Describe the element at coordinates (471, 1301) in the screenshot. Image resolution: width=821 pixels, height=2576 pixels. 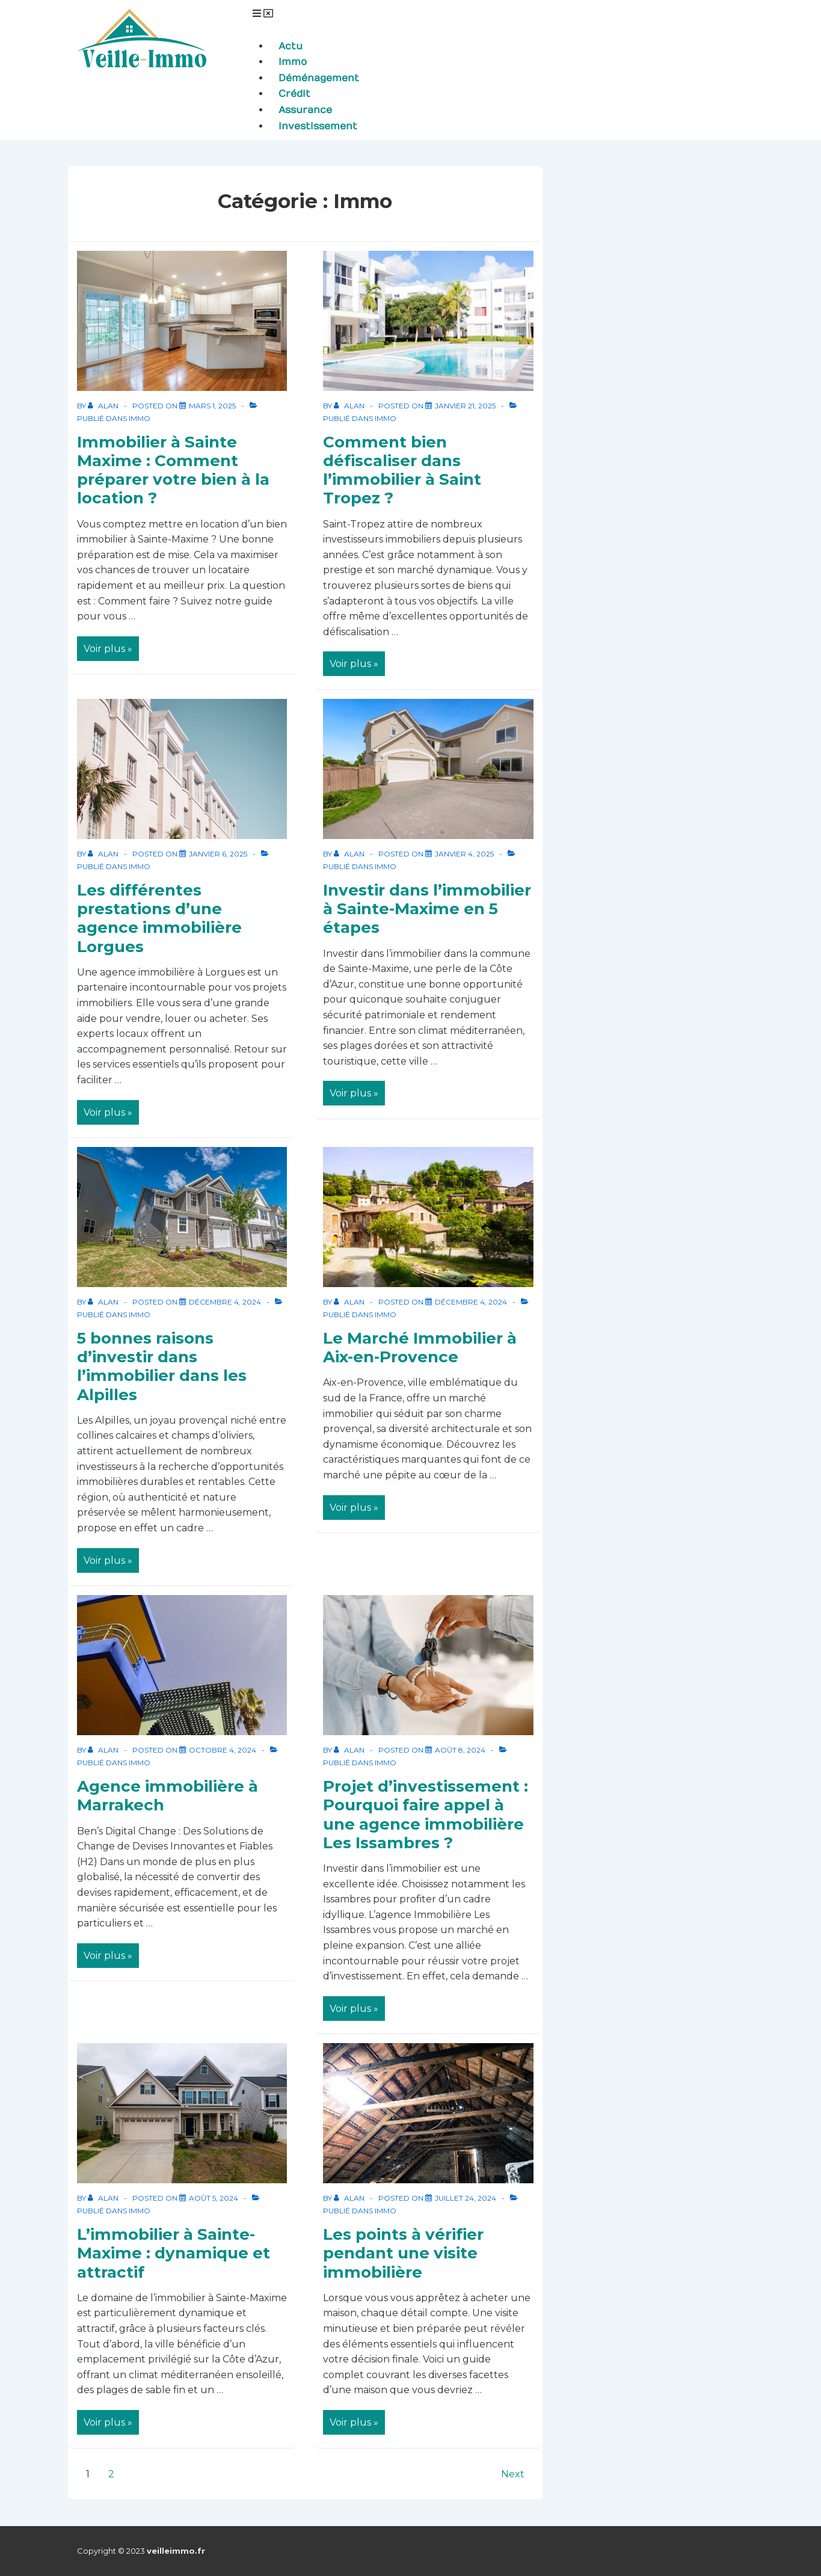
I see `[Le Marché Immobilier à Aix-en-Provence]` at that location.